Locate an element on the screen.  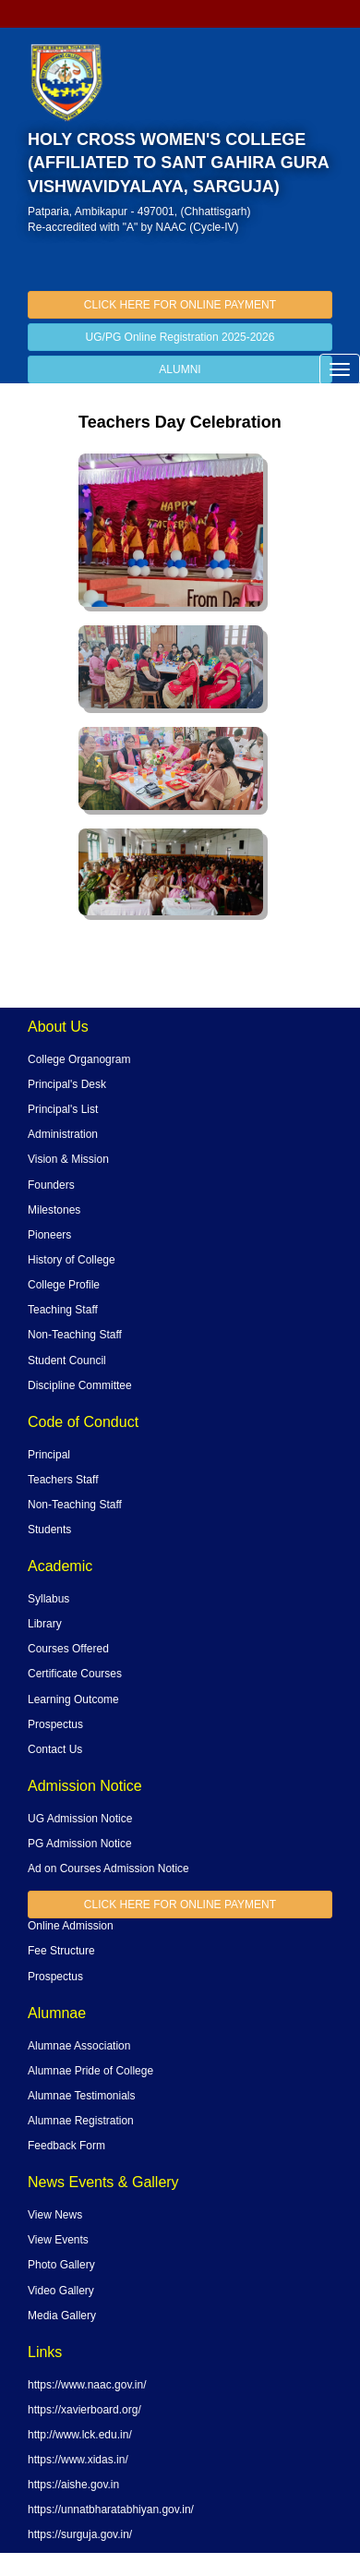
https://www.naac.gov.in/ is located at coordinates (87, 2384).